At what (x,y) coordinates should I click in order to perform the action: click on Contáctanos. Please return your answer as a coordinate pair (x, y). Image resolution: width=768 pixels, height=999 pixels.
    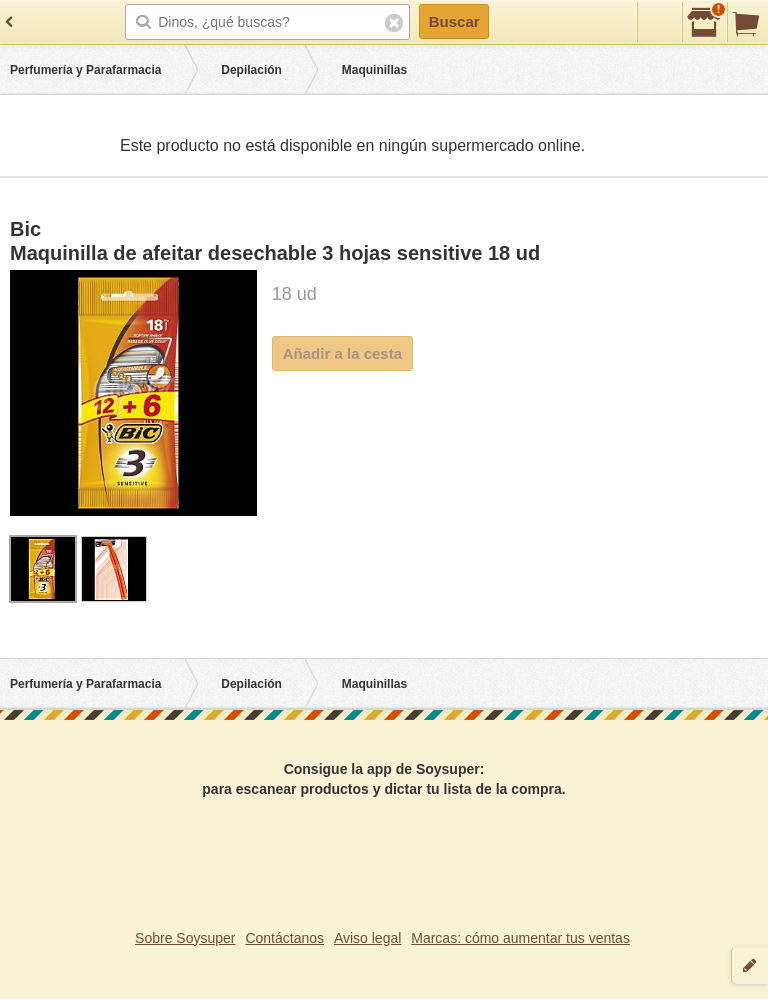
    Looking at the image, I should click on (284, 938).